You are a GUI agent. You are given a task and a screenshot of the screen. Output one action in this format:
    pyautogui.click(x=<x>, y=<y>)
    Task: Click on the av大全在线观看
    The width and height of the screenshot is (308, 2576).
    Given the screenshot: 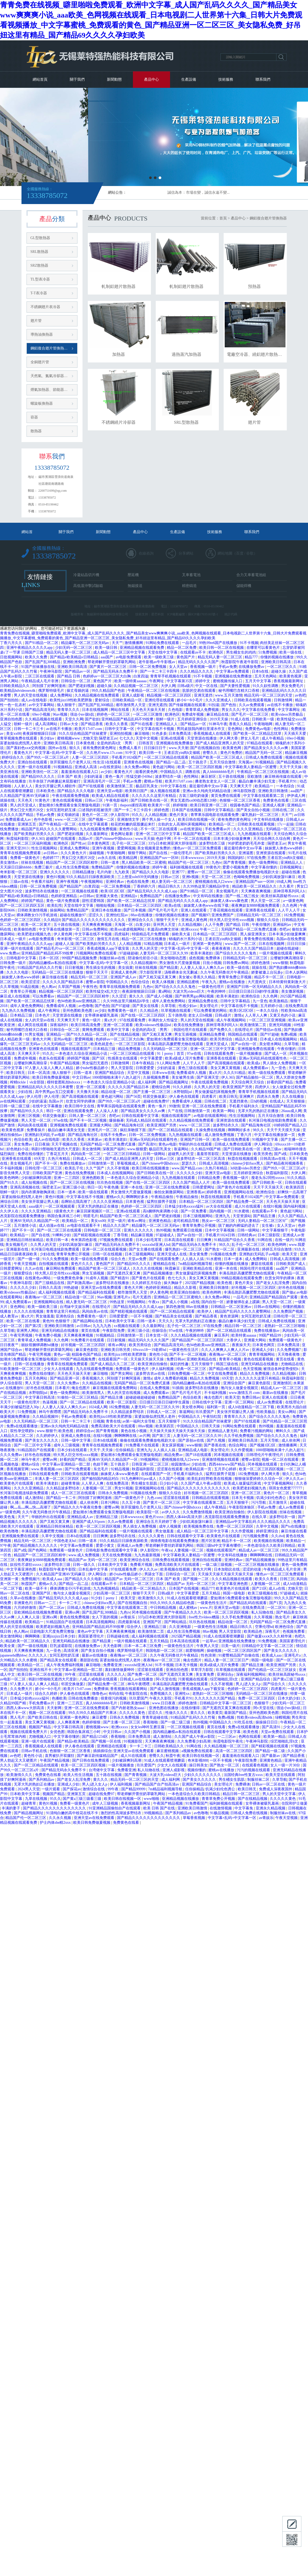 What is the action you would take?
    pyautogui.click(x=219, y=1206)
    